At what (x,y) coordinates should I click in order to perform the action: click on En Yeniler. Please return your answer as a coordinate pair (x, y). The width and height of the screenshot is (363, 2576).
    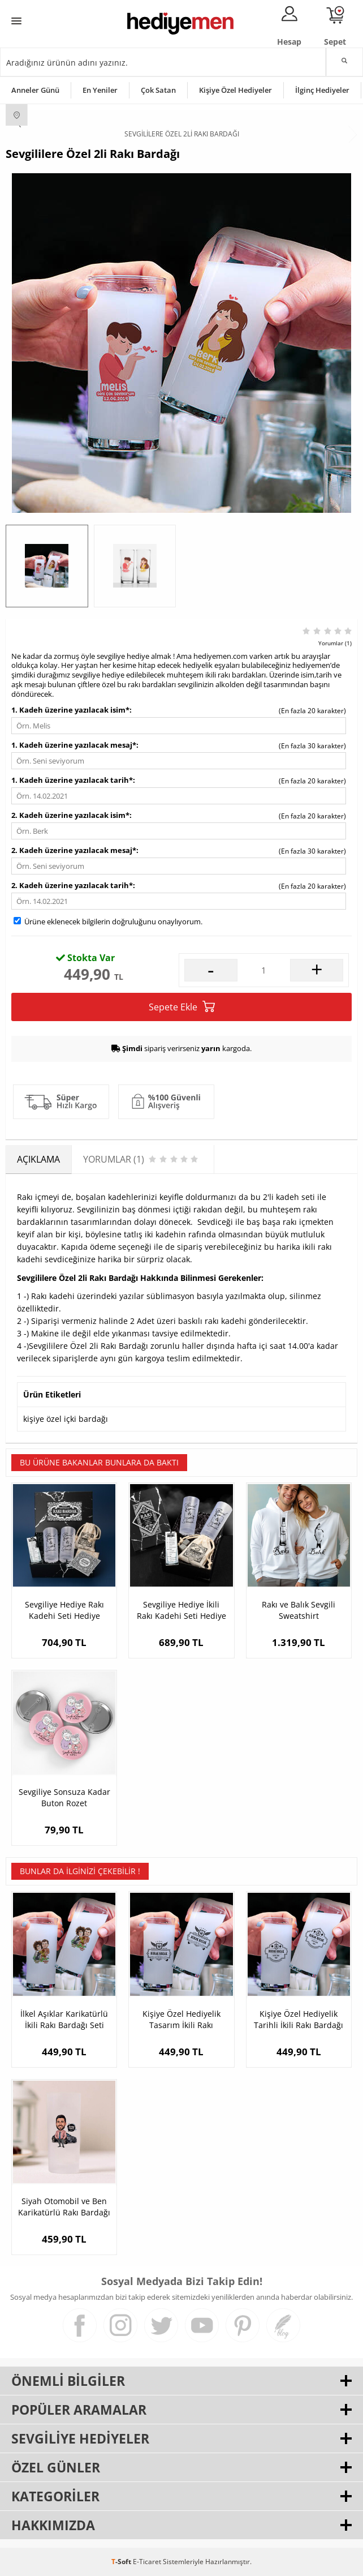
    Looking at the image, I should click on (100, 90).